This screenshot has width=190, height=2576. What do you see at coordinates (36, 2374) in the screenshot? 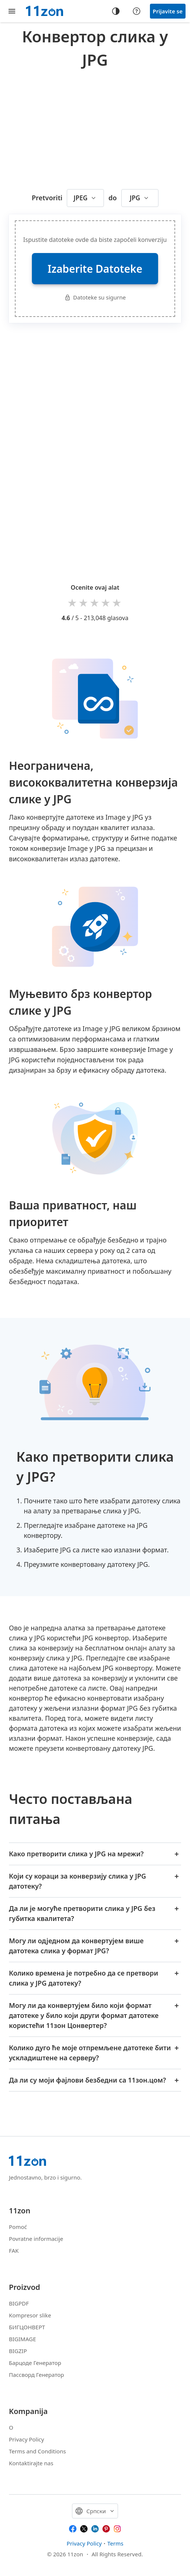
I see `Пассворд Генератор` at bounding box center [36, 2374].